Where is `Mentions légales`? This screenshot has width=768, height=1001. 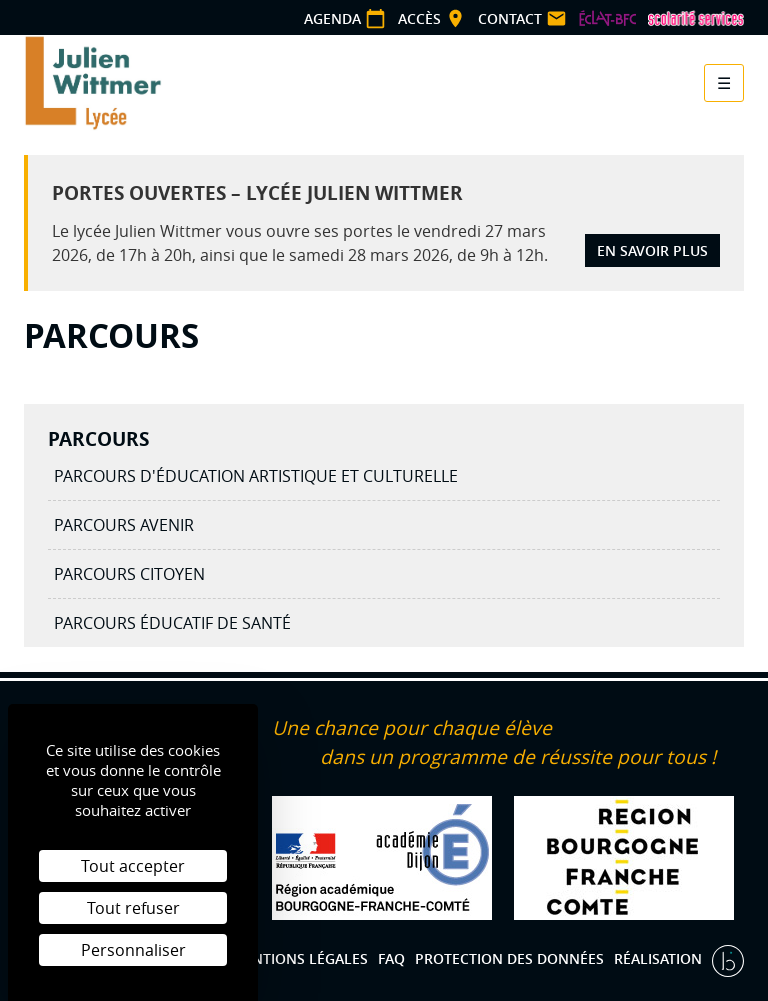
Mentions légales is located at coordinates (299, 958).